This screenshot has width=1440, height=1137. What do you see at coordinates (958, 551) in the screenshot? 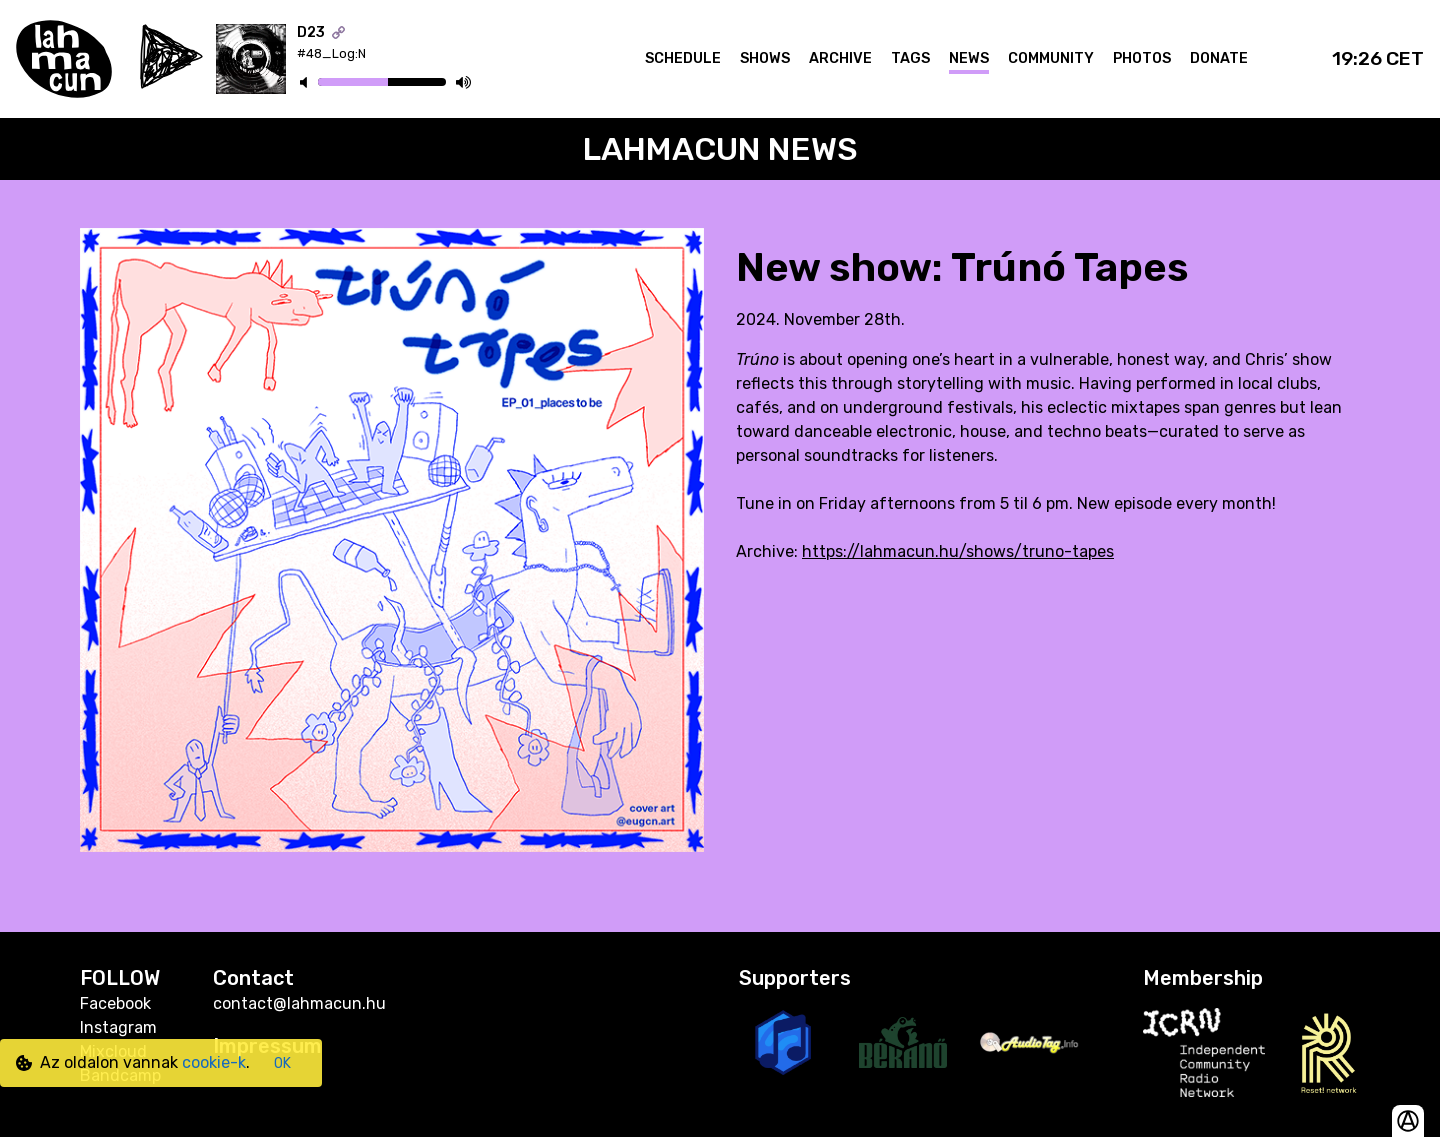
I see `https://lahmacun.hu/shows/truno-tapes` at bounding box center [958, 551].